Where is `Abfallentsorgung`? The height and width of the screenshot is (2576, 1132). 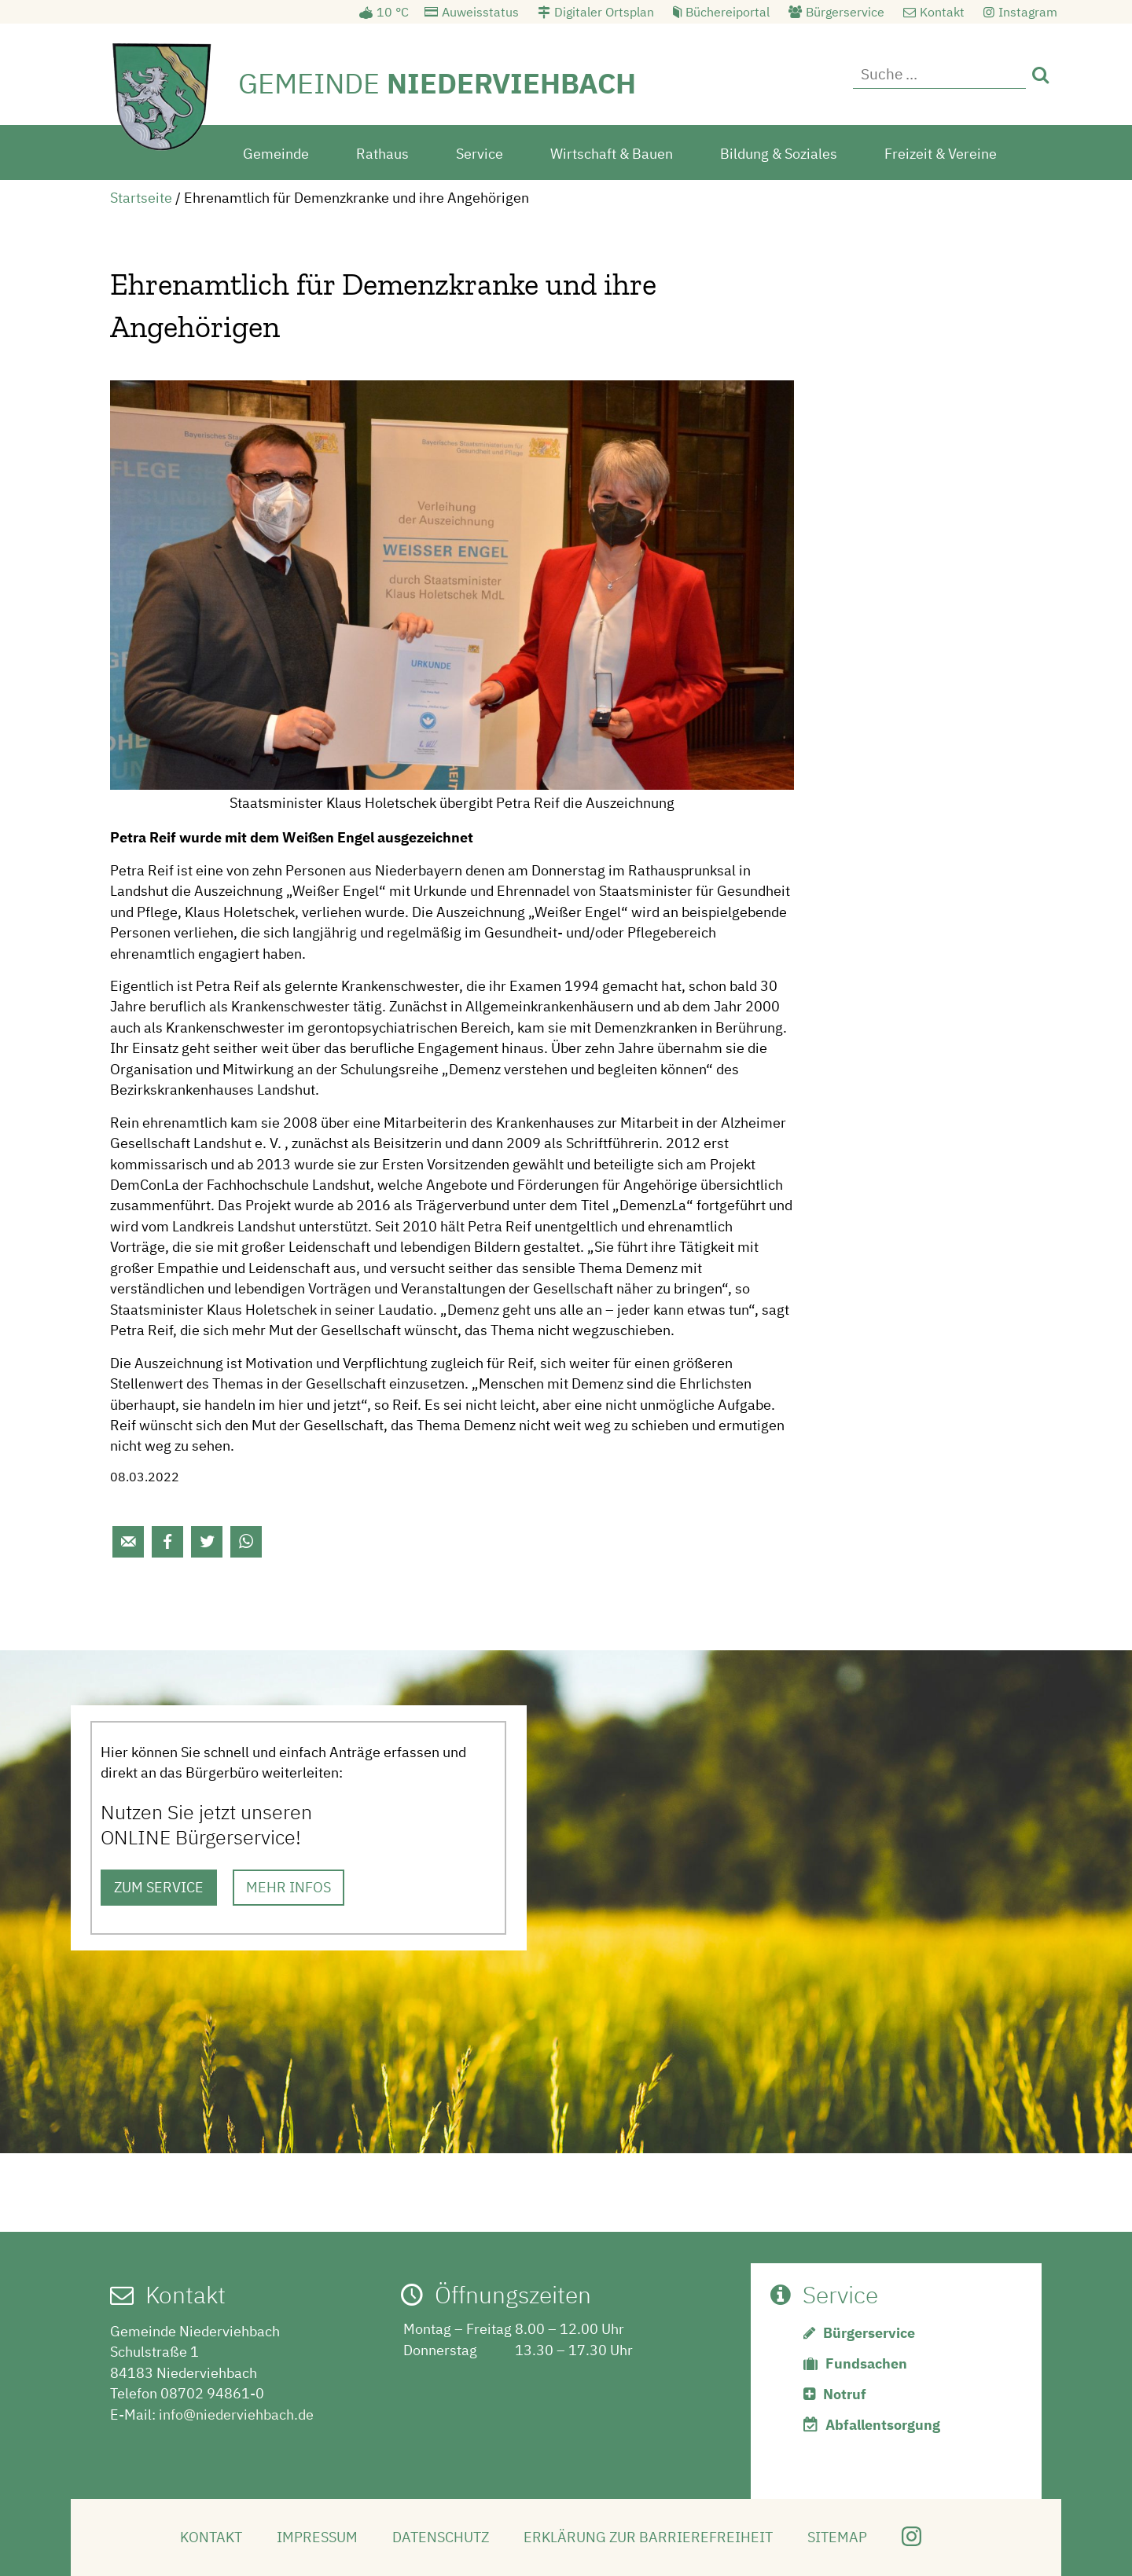 Abfallentsorgung is located at coordinates (882, 2423).